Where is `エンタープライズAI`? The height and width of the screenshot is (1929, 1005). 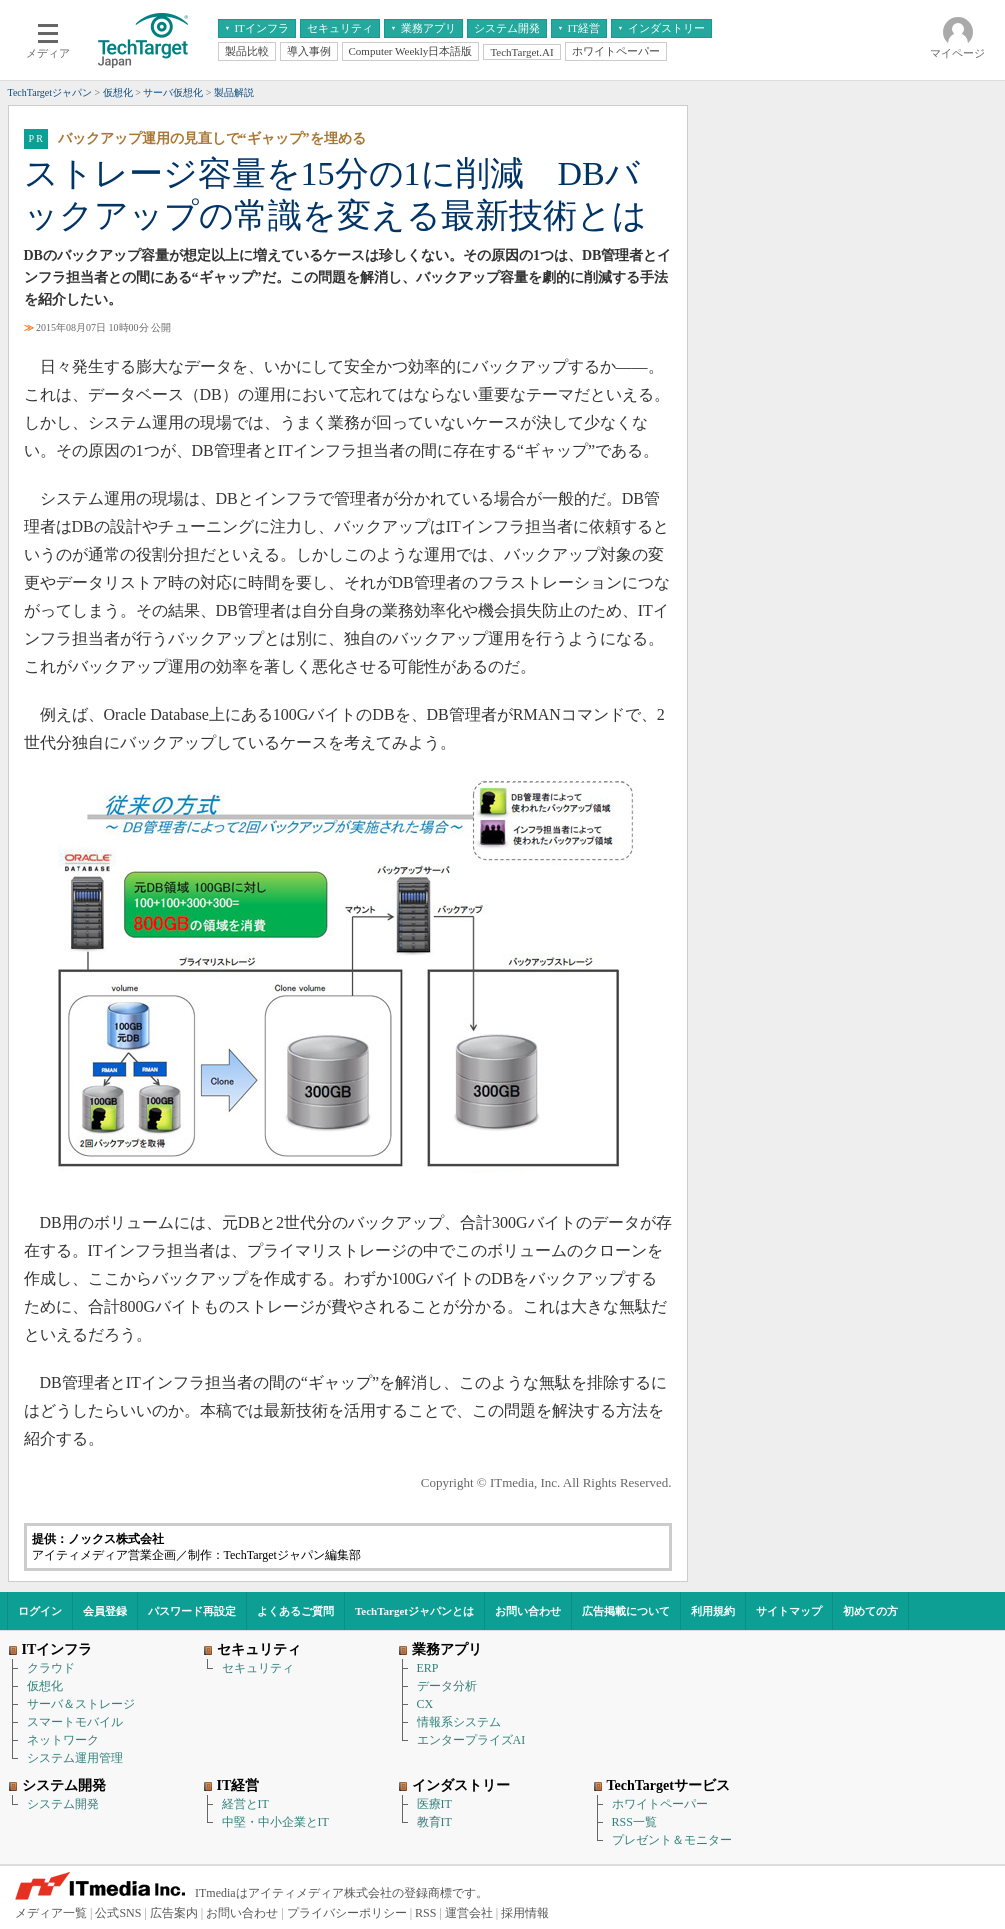 エンタープライズAI is located at coordinates (471, 1740).